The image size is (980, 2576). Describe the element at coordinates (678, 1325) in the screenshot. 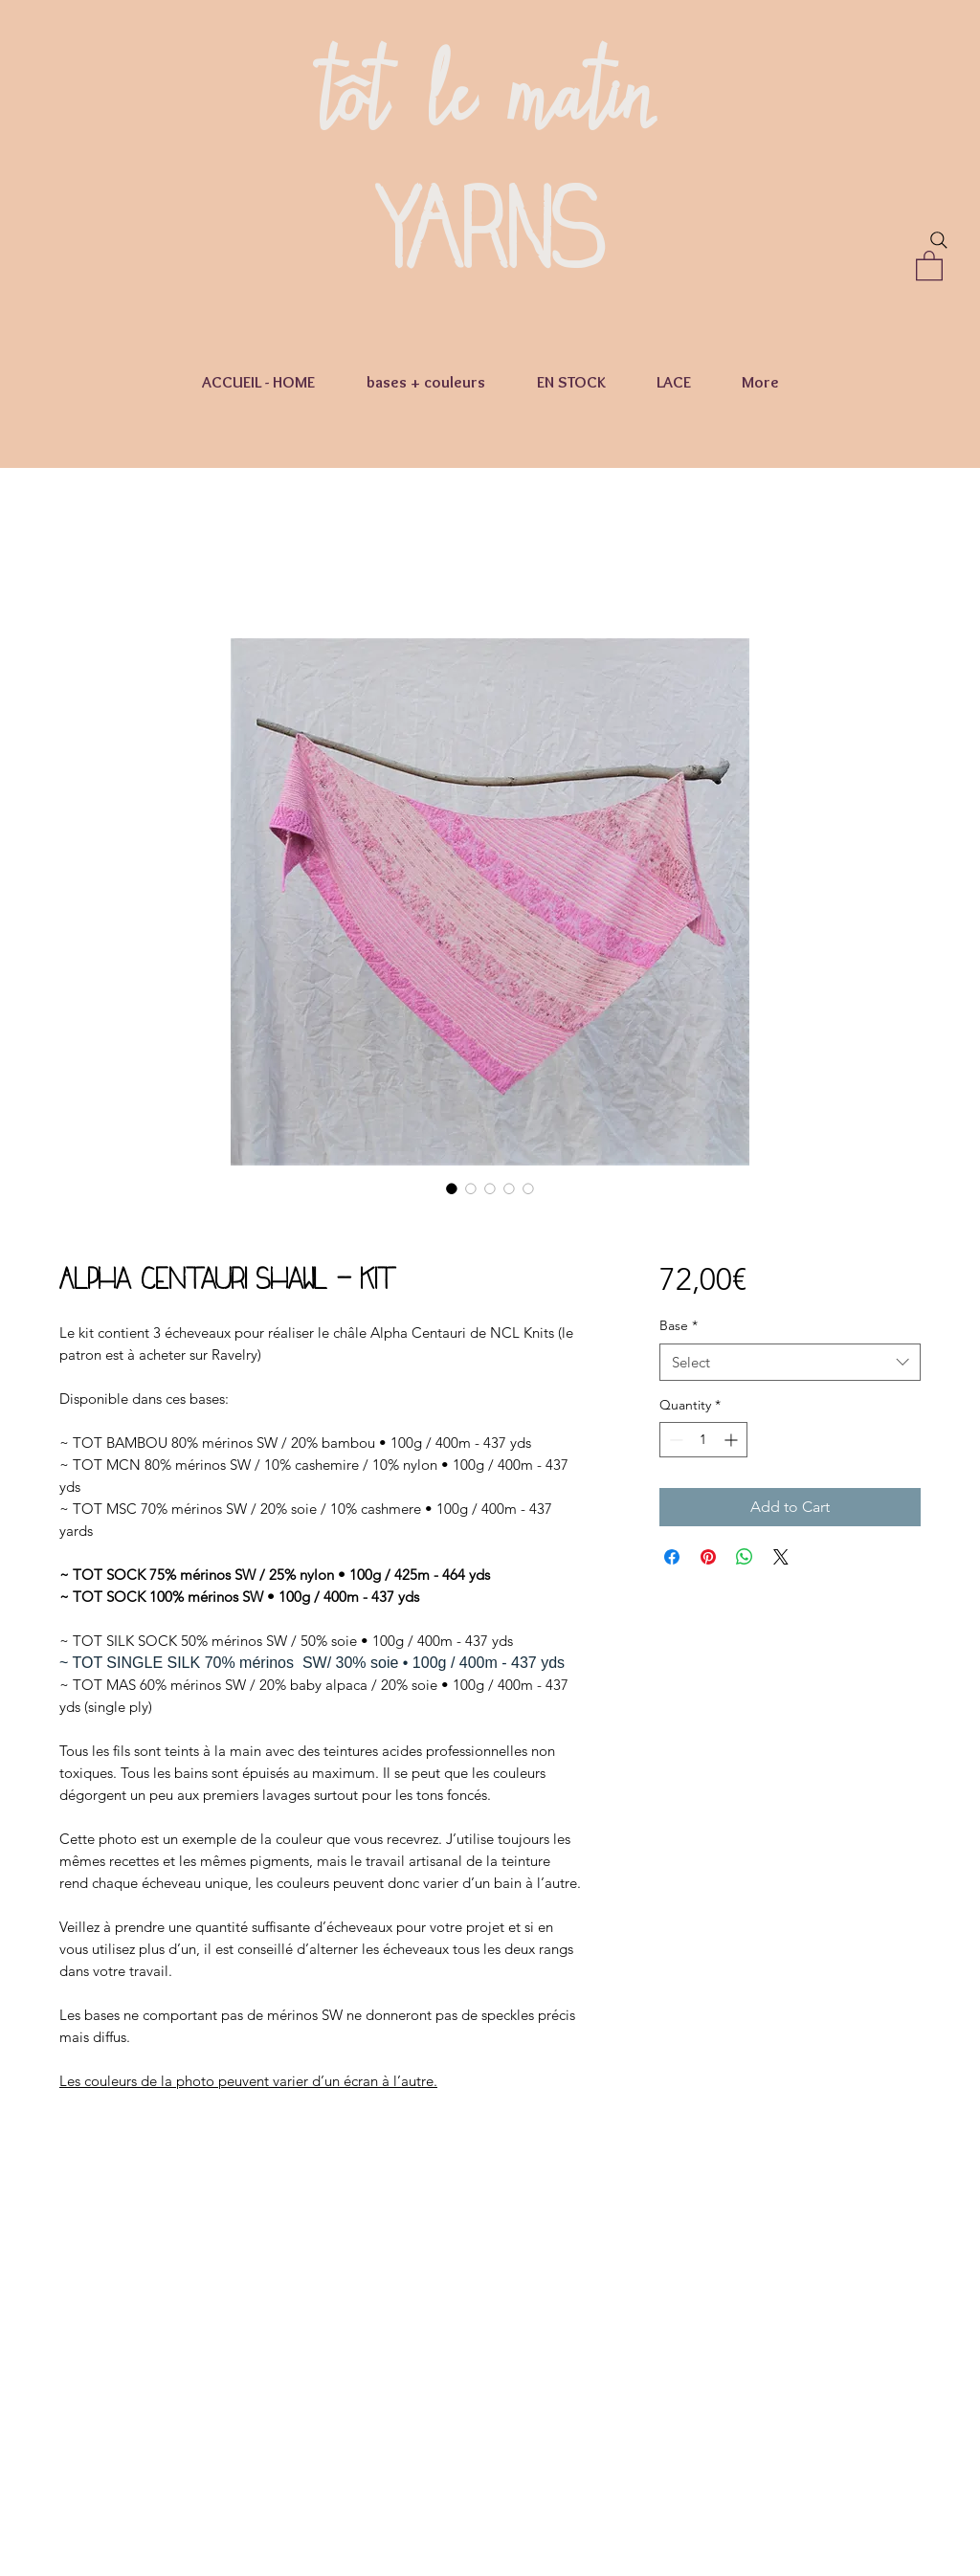

I see `Base` at that location.